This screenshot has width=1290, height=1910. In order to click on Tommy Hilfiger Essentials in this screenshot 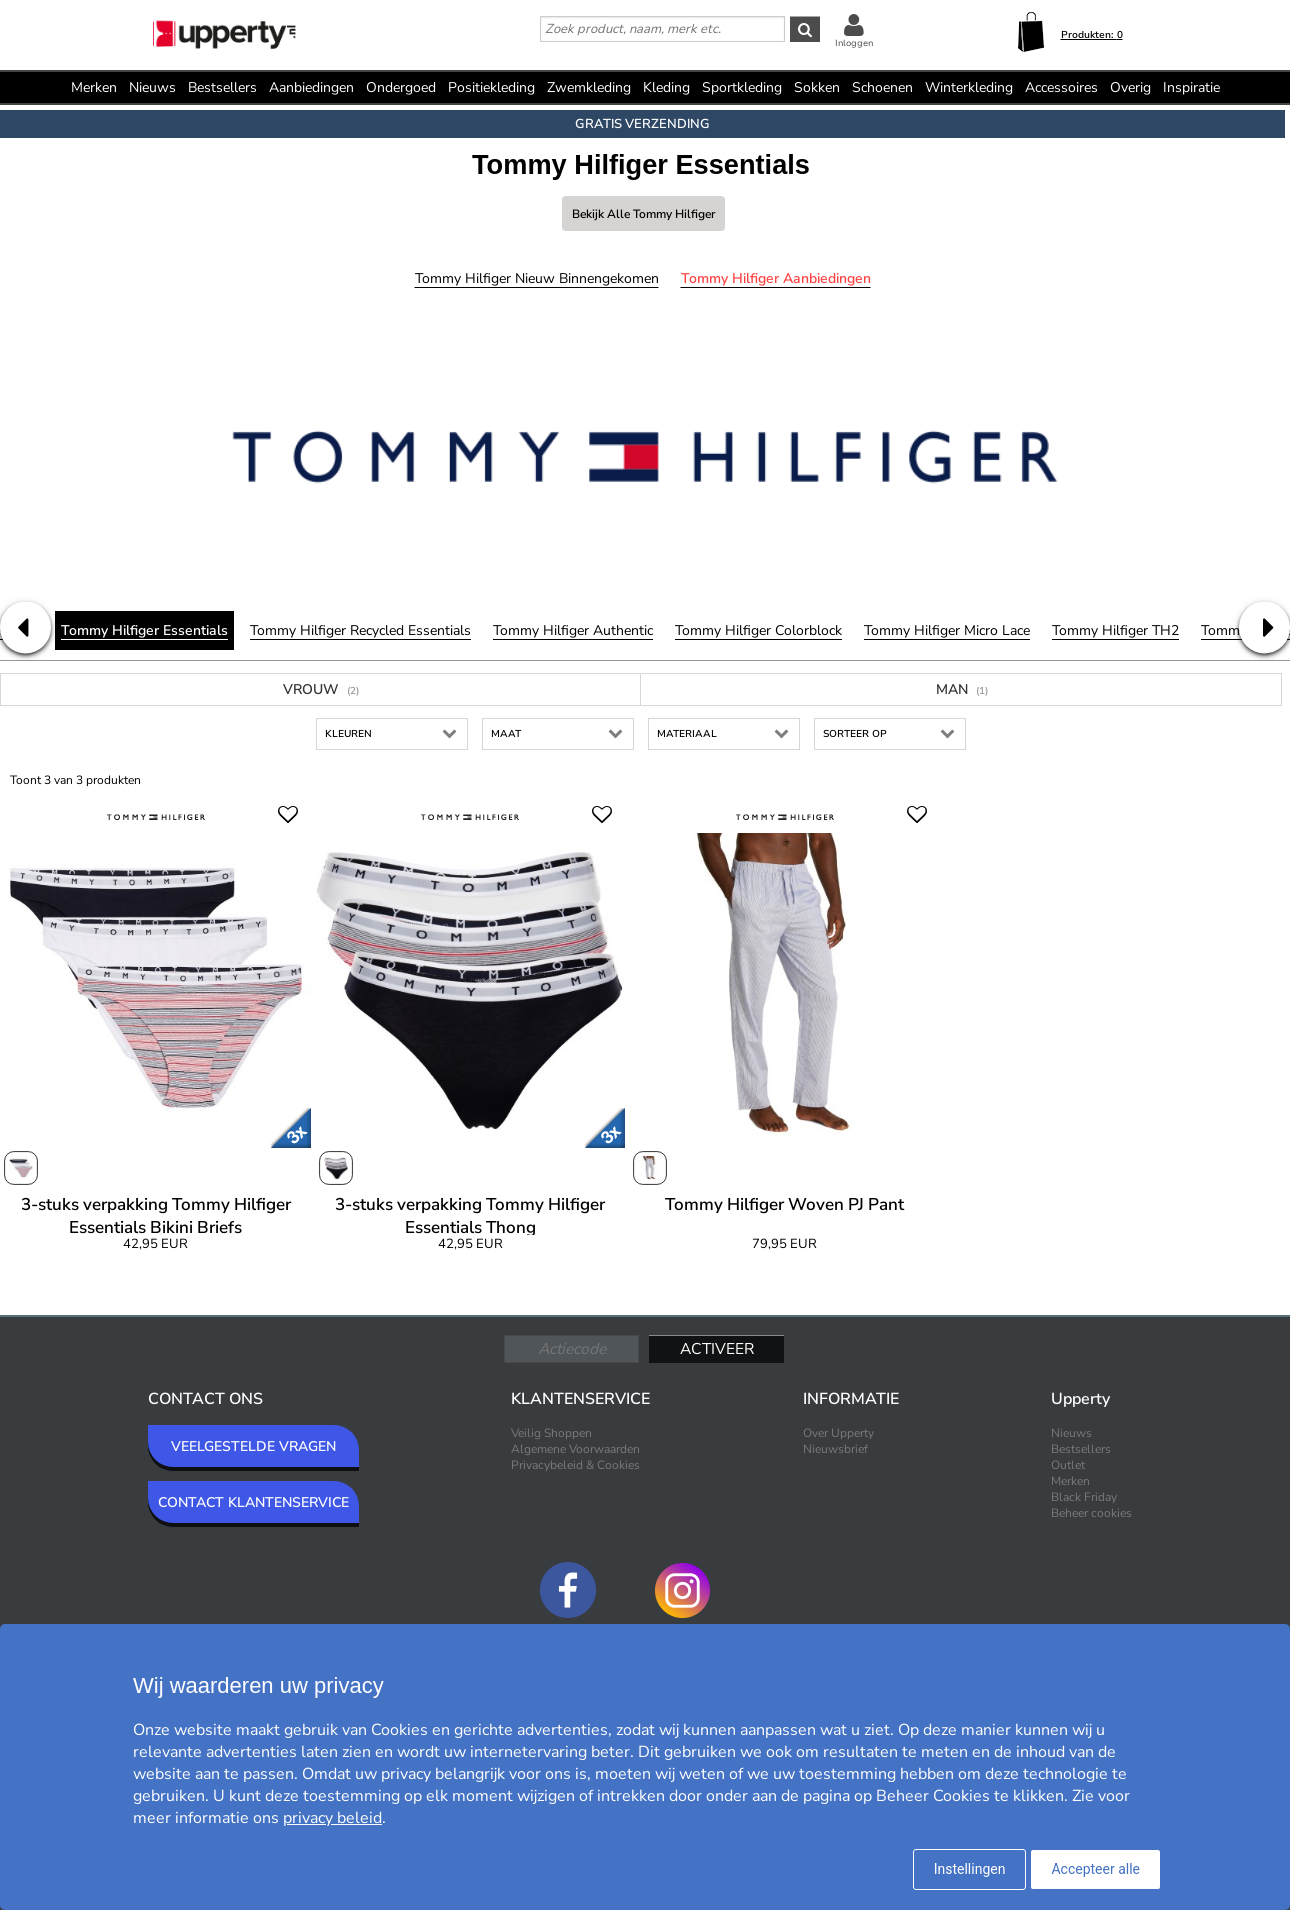, I will do `click(144, 630)`.